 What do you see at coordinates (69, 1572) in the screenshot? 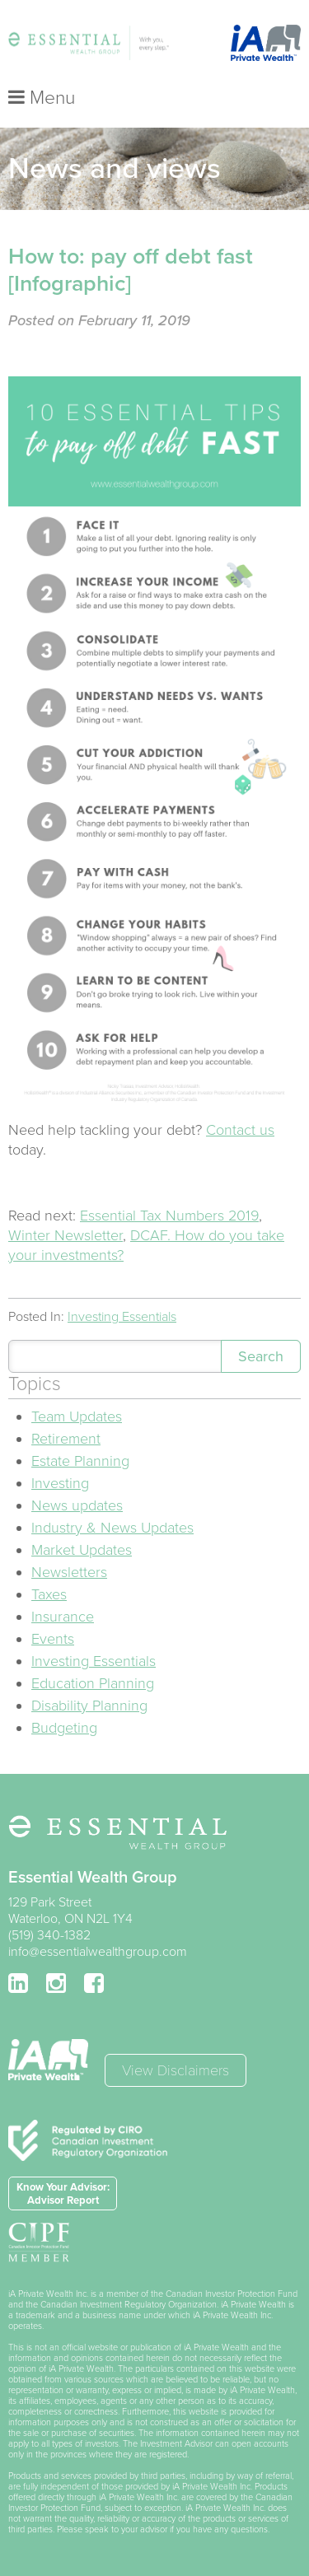
I see `Newsletters` at bounding box center [69, 1572].